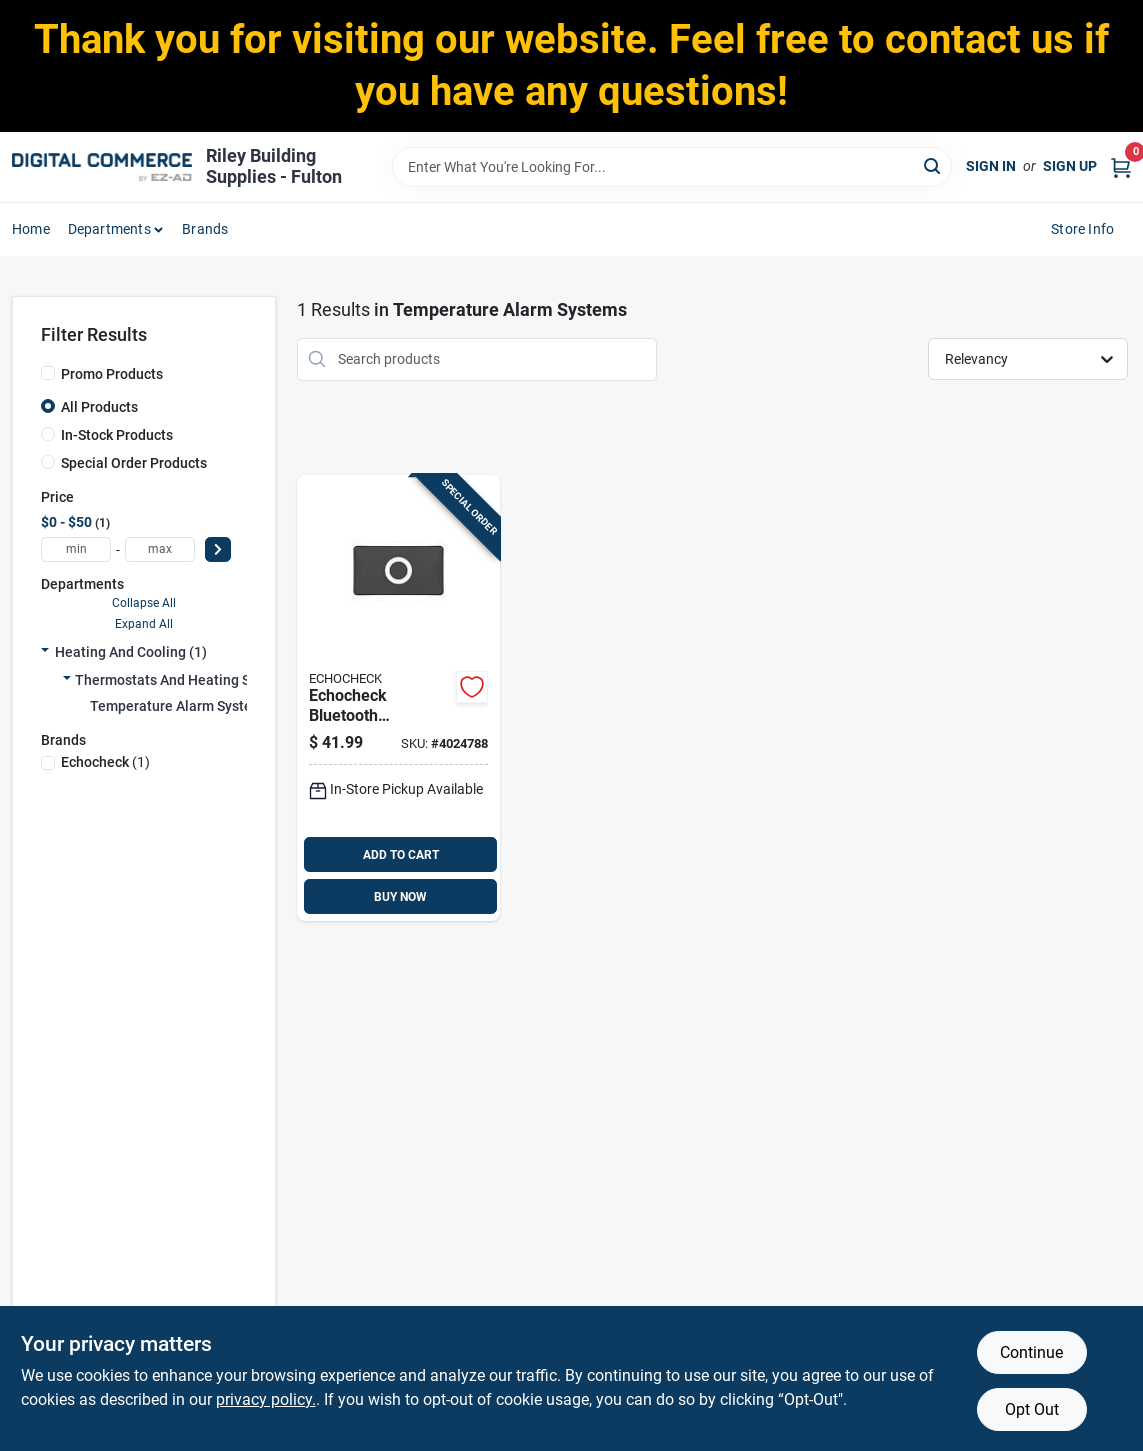 The width and height of the screenshot is (1143, 1451). Describe the element at coordinates (398, 698) in the screenshot. I see `[Go to echocheck-bluetooth-compatible-black-propane-tank-sensor-with-battery-power-034613526916 product page]` at that location.